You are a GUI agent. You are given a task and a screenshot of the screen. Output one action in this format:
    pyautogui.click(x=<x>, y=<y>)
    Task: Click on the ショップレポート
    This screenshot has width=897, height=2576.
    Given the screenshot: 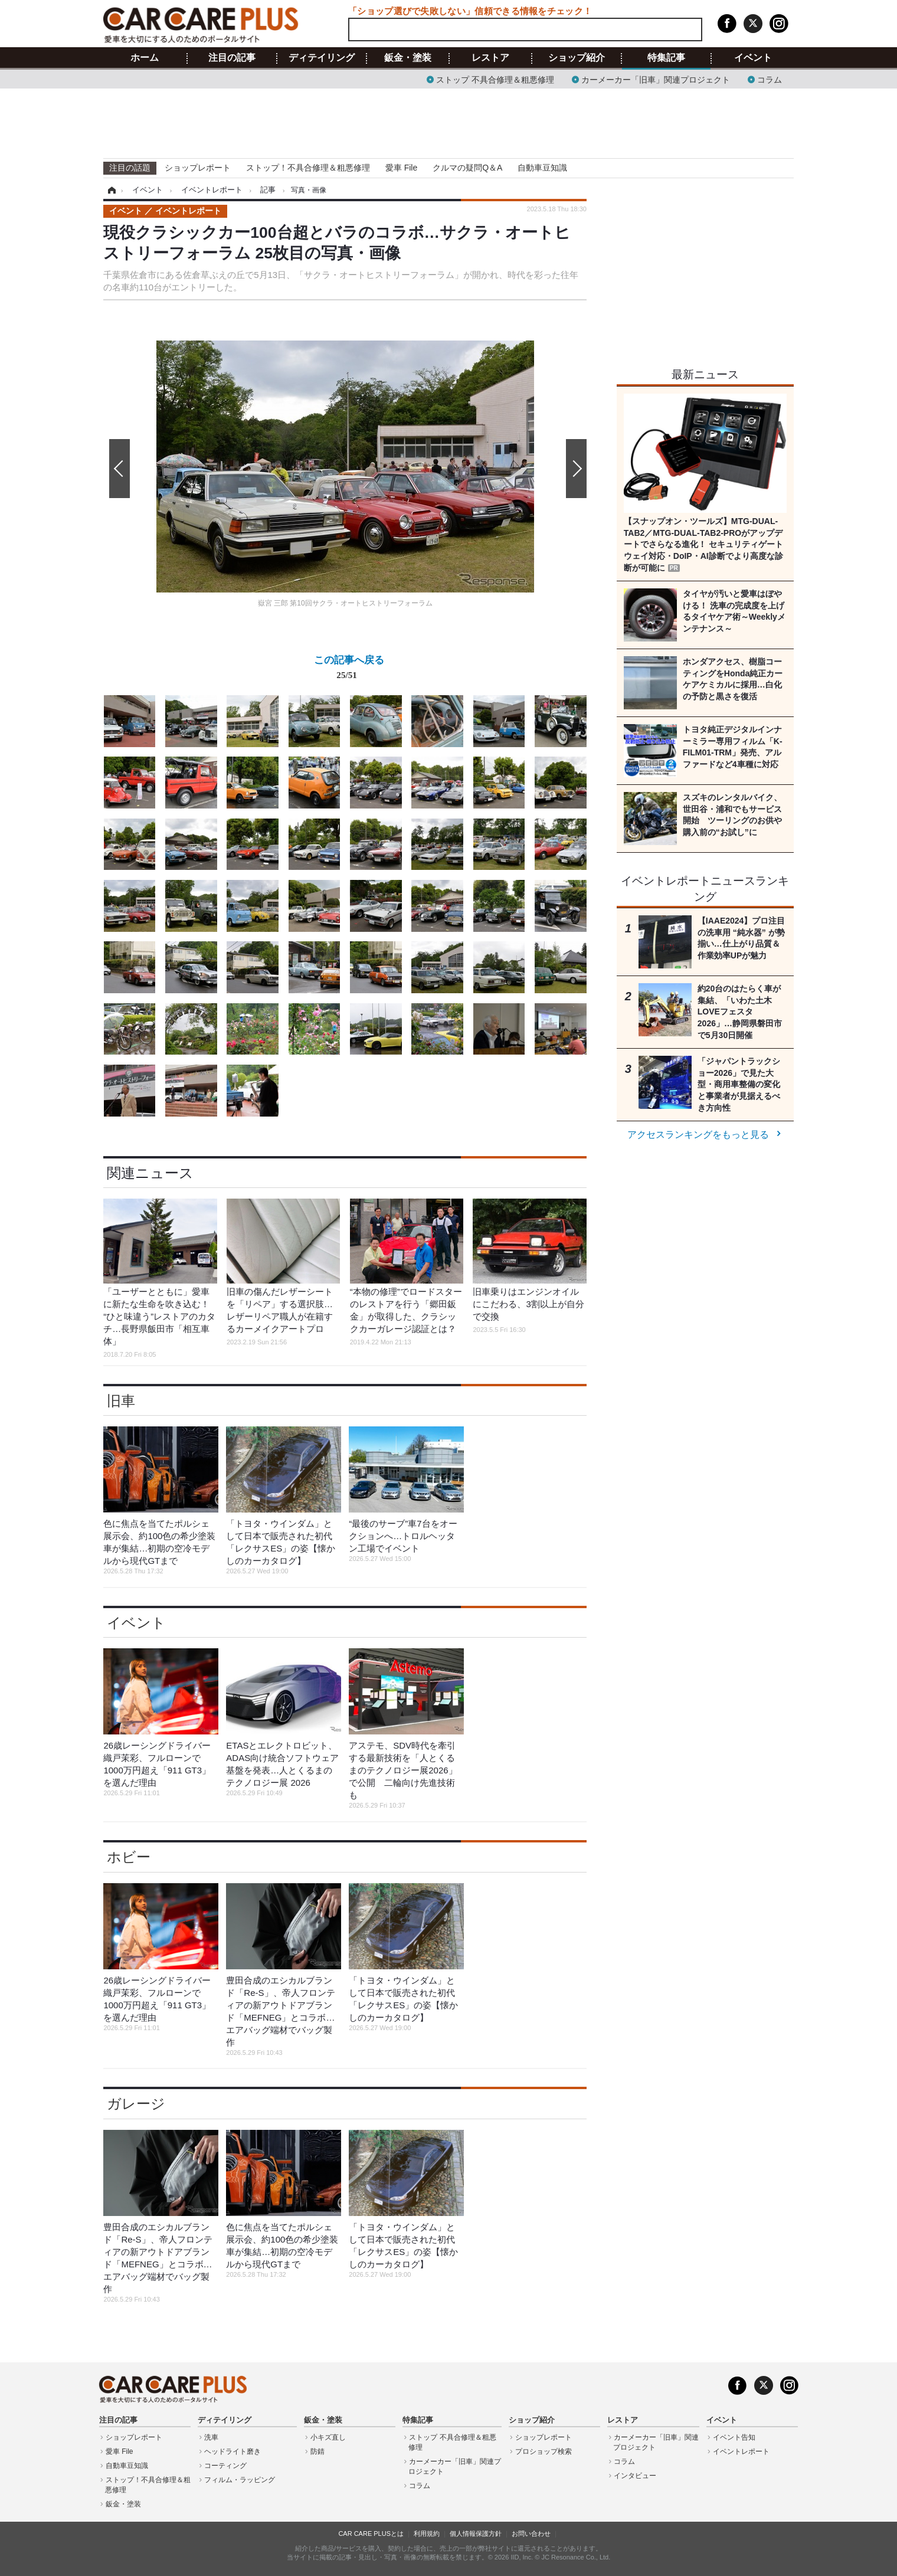 What is the action you would take?
    pyautogui.click(x=198, y=167)
    